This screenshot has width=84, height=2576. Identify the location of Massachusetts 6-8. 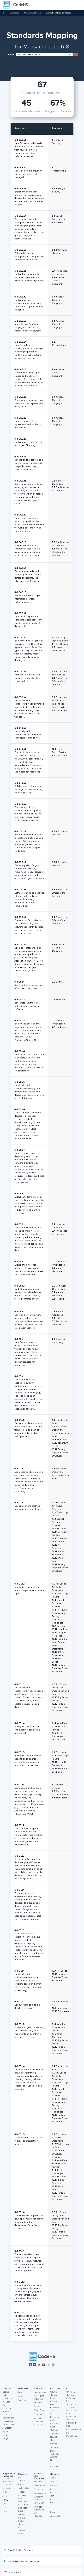
(32, 13).